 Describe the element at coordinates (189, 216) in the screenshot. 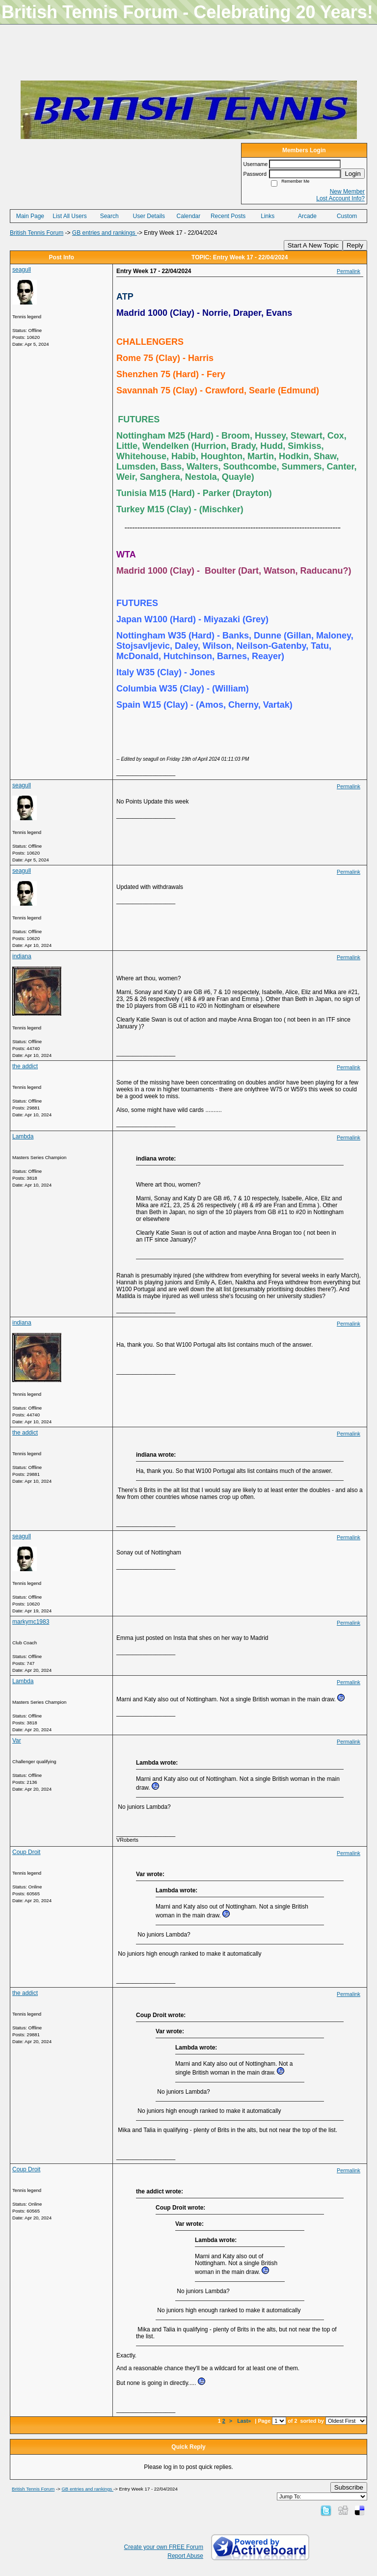

I see `Calendar` at that location.